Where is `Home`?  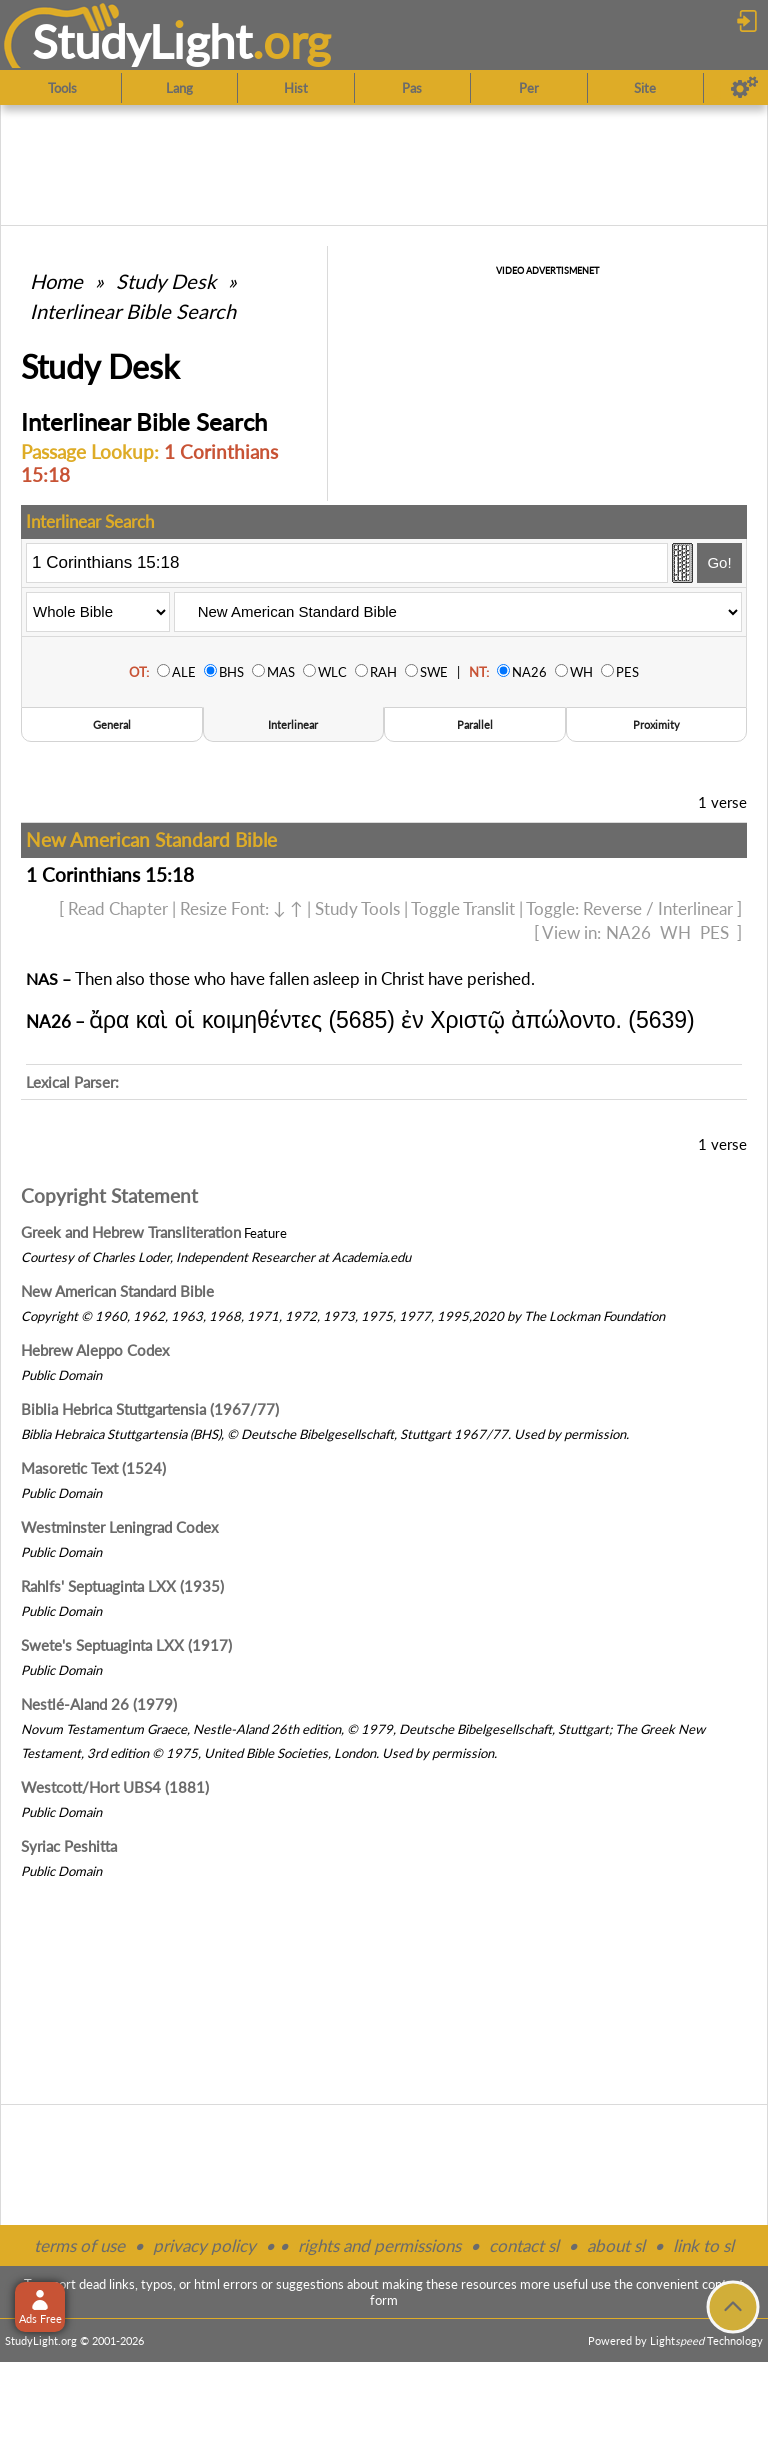 Home is located at coordinates (56, 281).